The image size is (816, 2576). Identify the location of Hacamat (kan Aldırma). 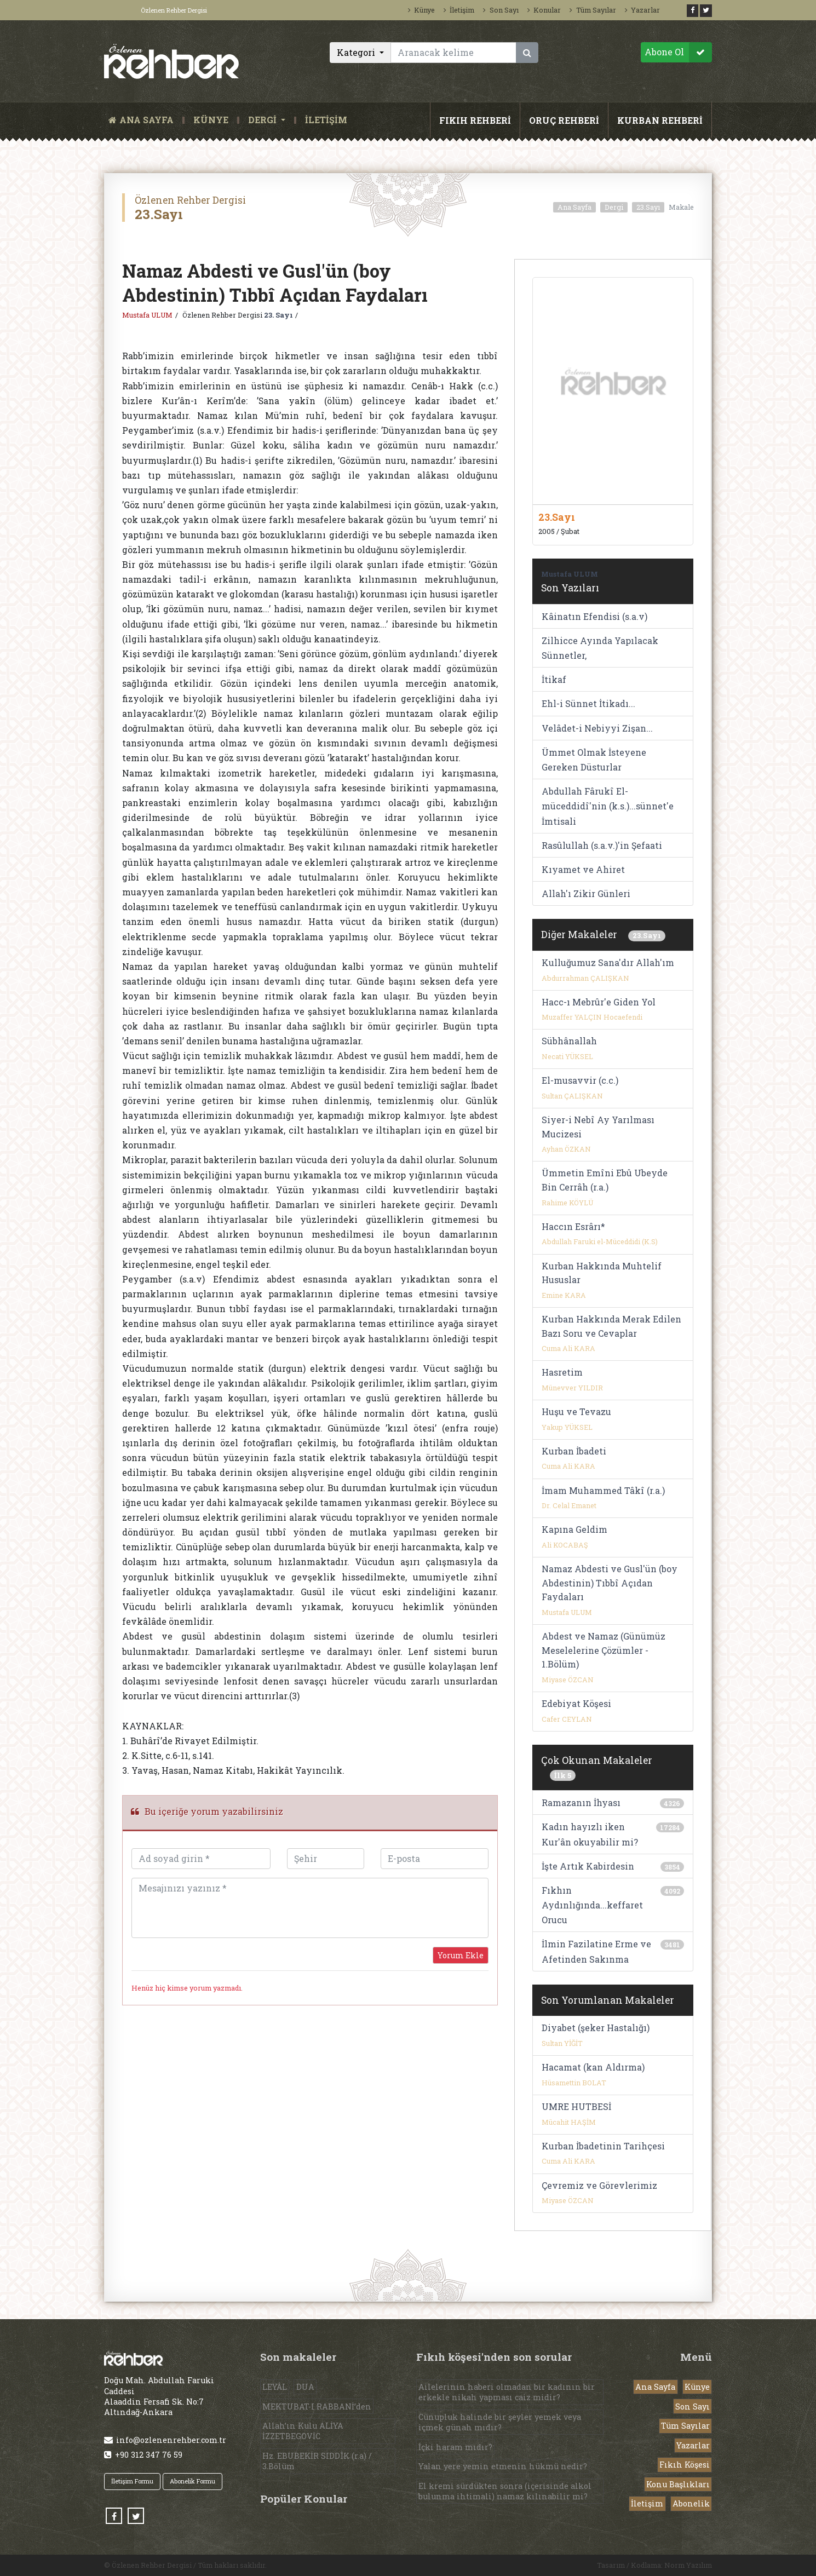
(593, 2067).